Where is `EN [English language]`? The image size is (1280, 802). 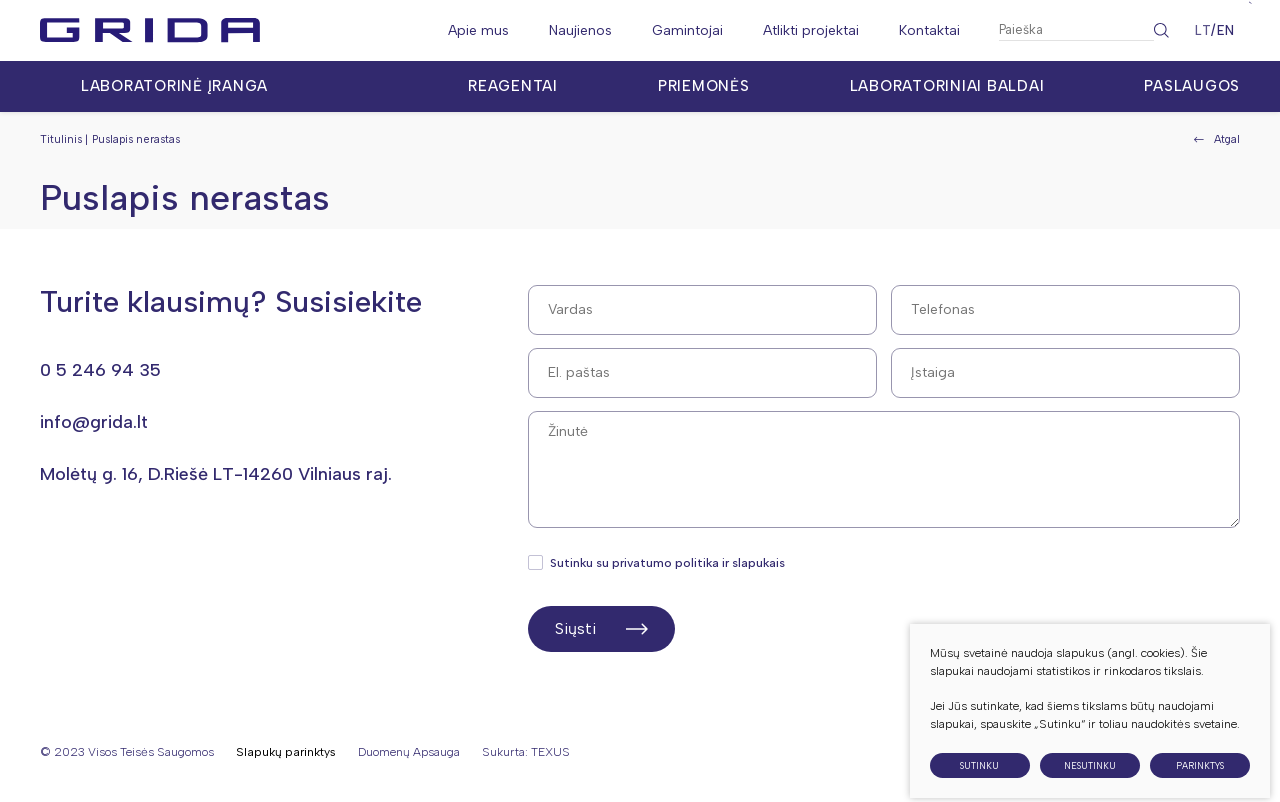
EN [English language] is located at coordinates (1225, 30).